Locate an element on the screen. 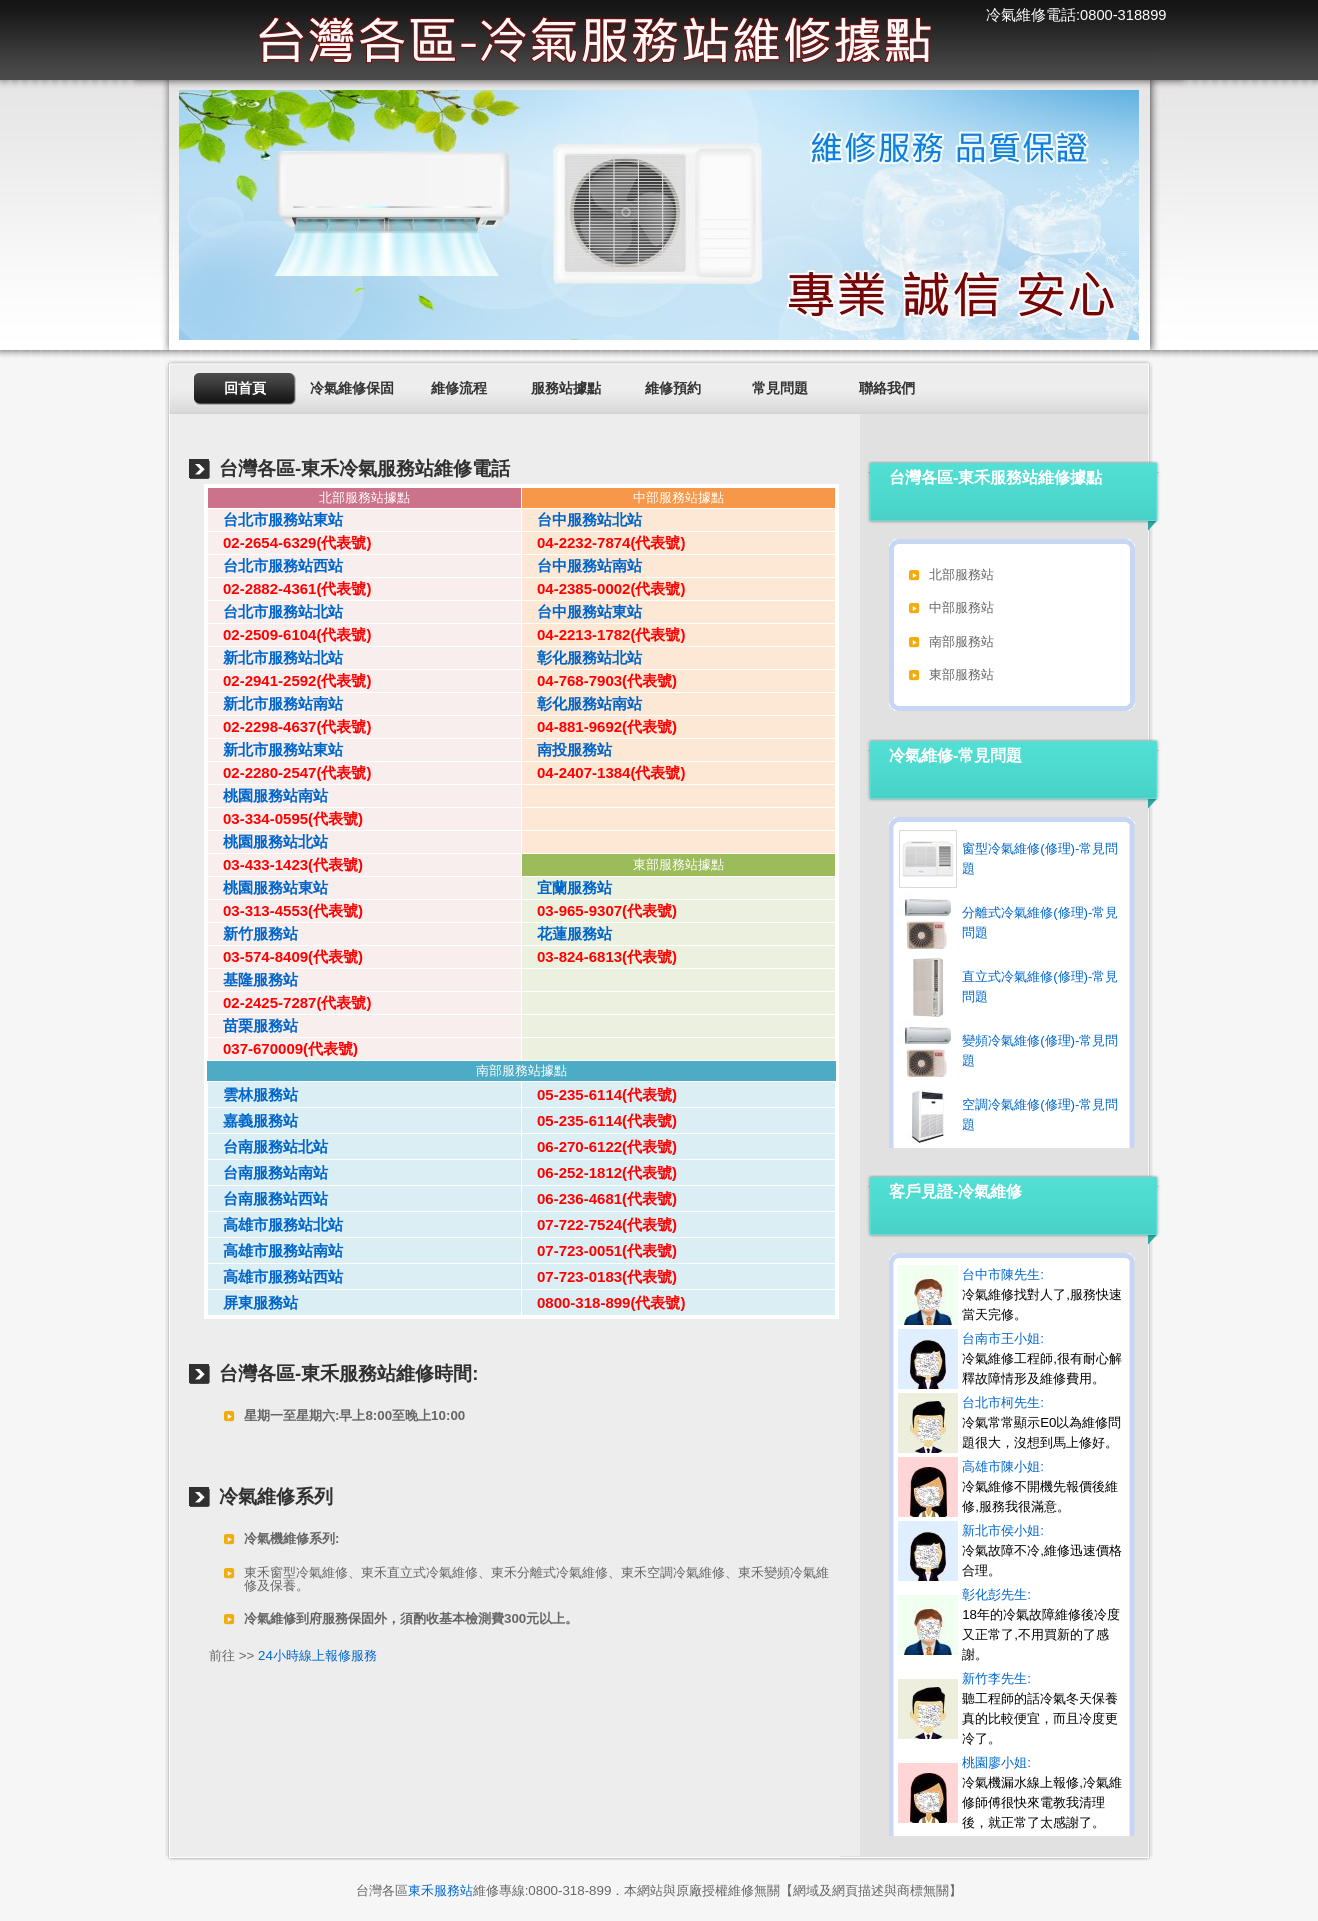 The image size is (1318, 1921). 東禾服務站 is located at coordinates (440, 1890).